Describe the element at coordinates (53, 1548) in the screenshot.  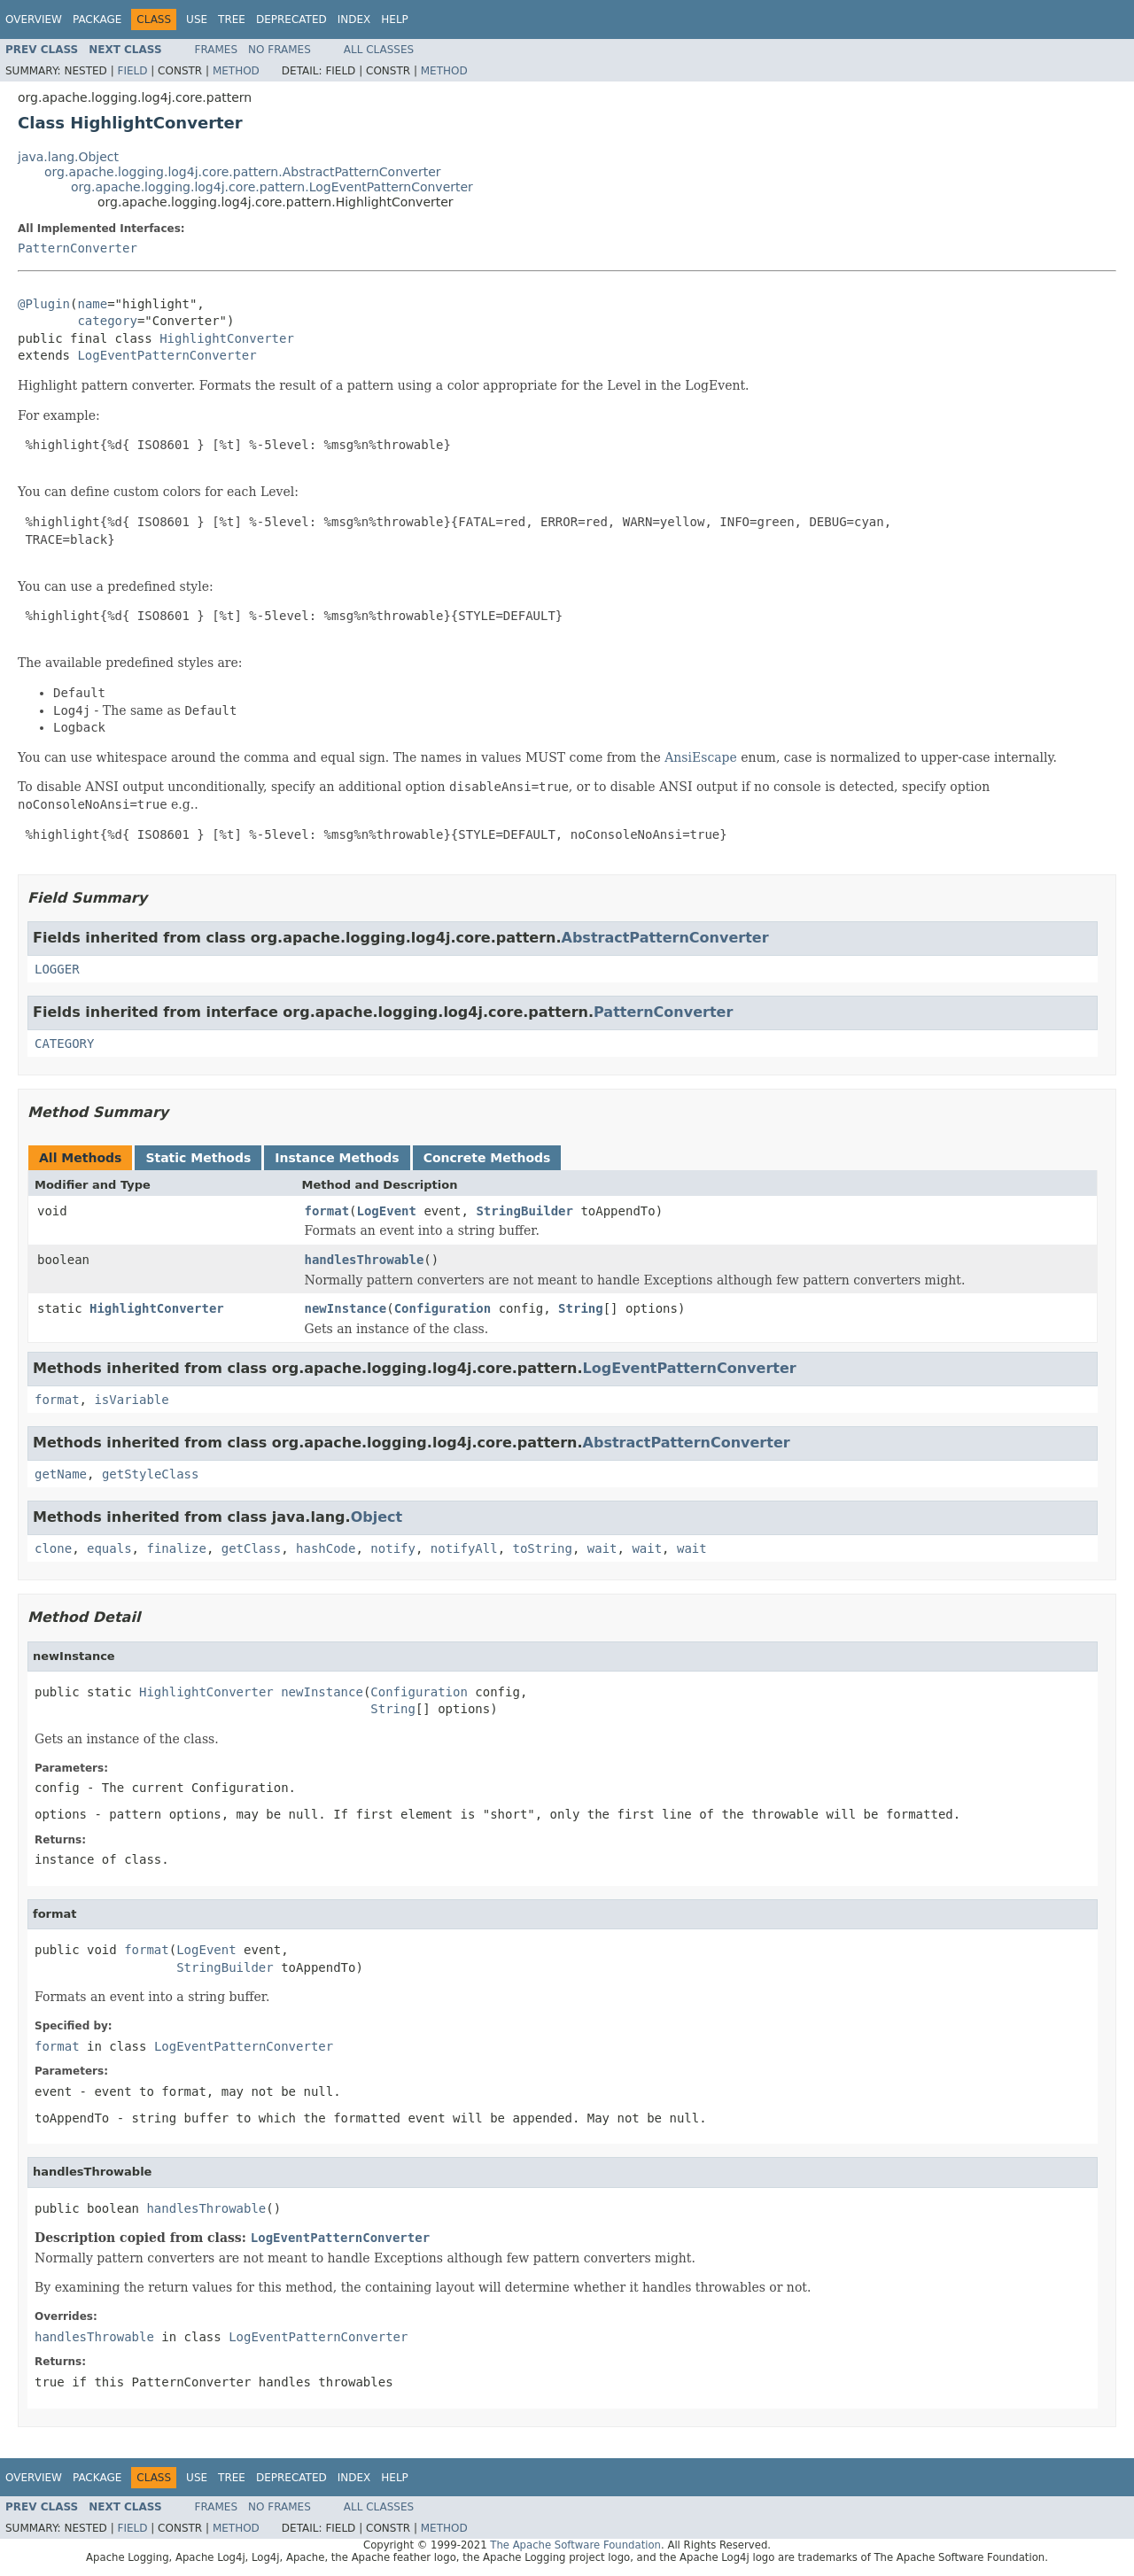
I see `clone` at that location.